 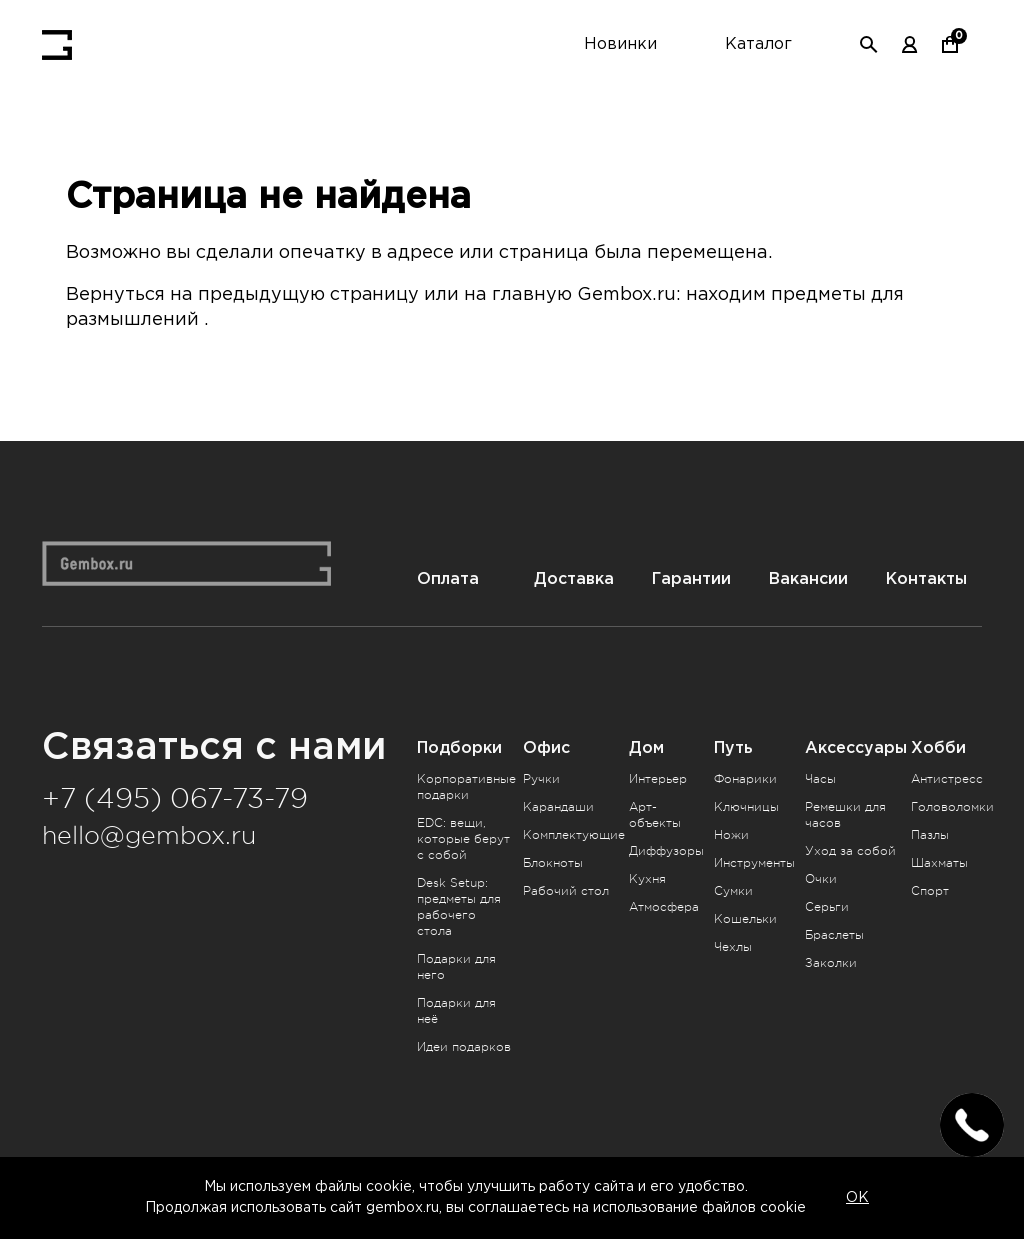 I want to click on Путь, so click(x=733, y=745).